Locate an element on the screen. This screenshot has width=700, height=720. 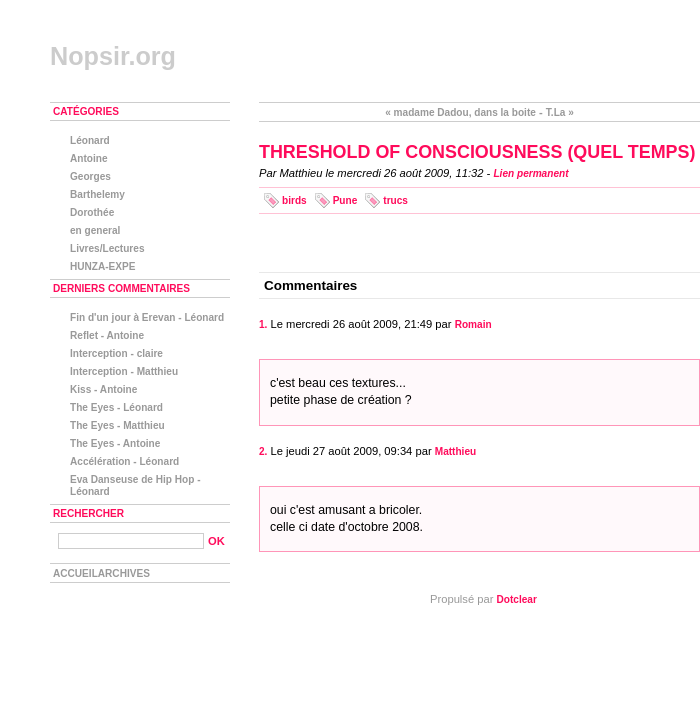
The Eyes - Léonard is located at coordinates (116, 407).